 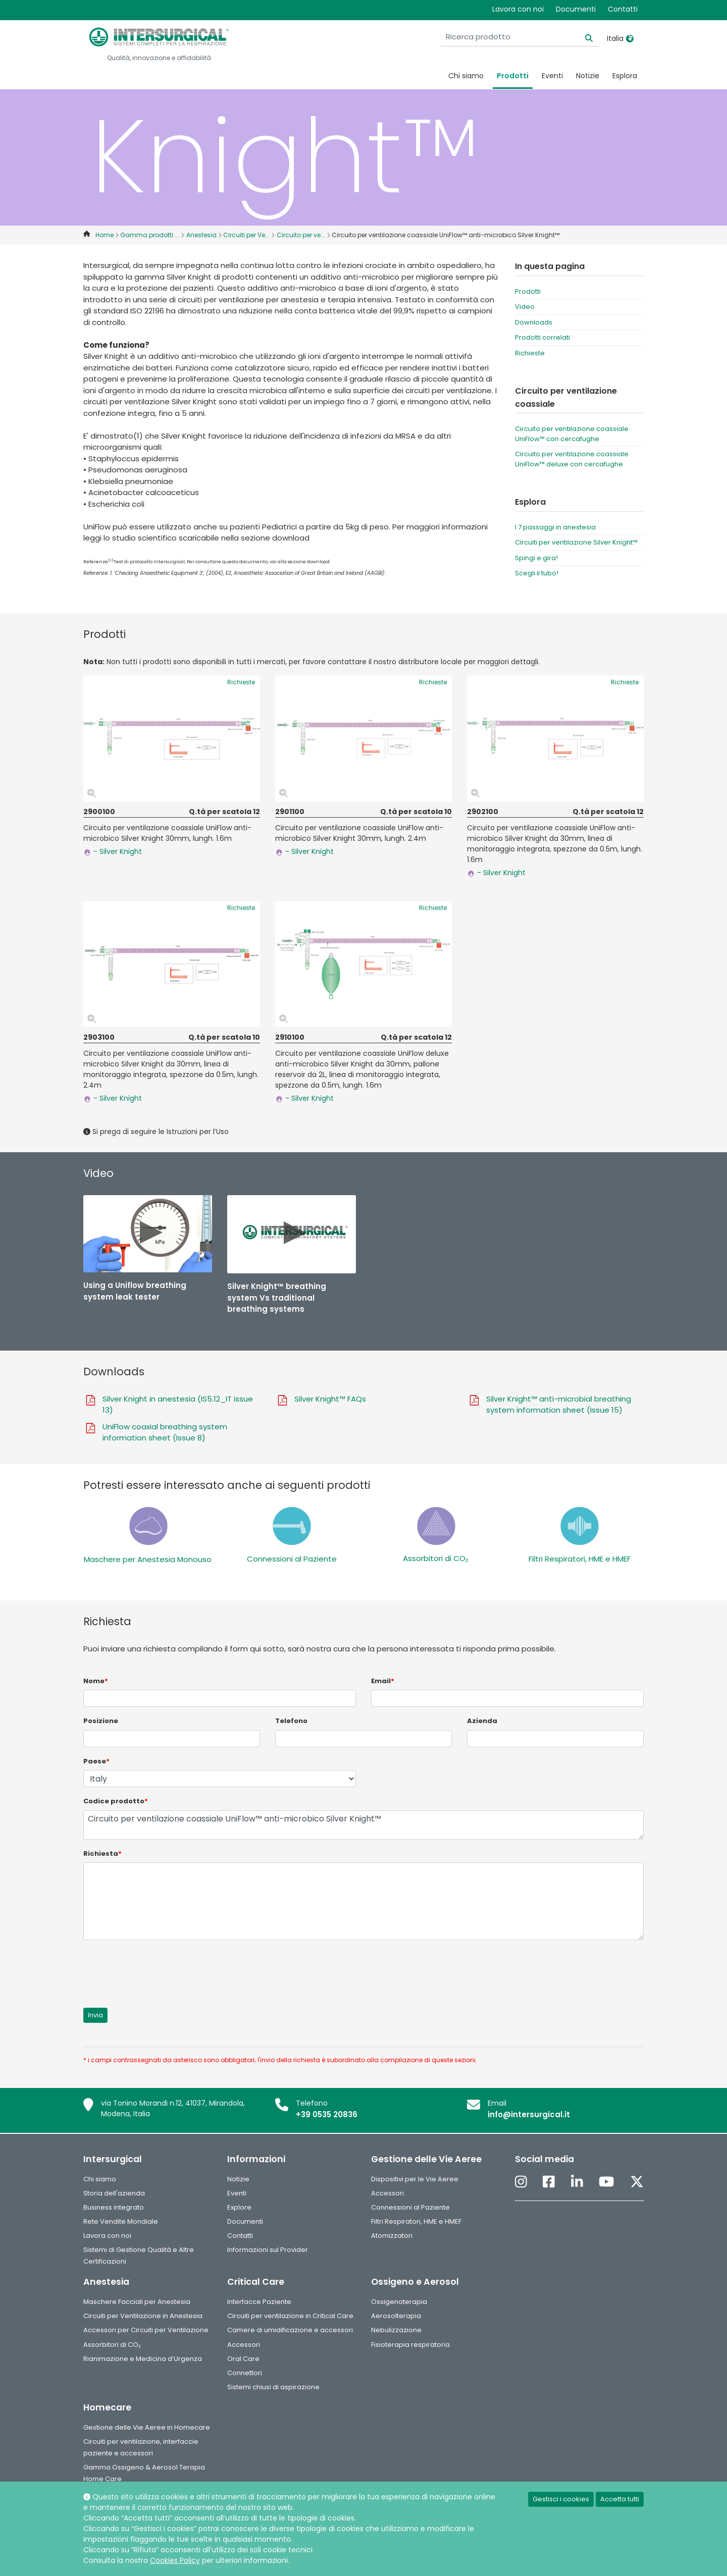 I want to click on Spingi e gira!, so click(x=536, y=558).